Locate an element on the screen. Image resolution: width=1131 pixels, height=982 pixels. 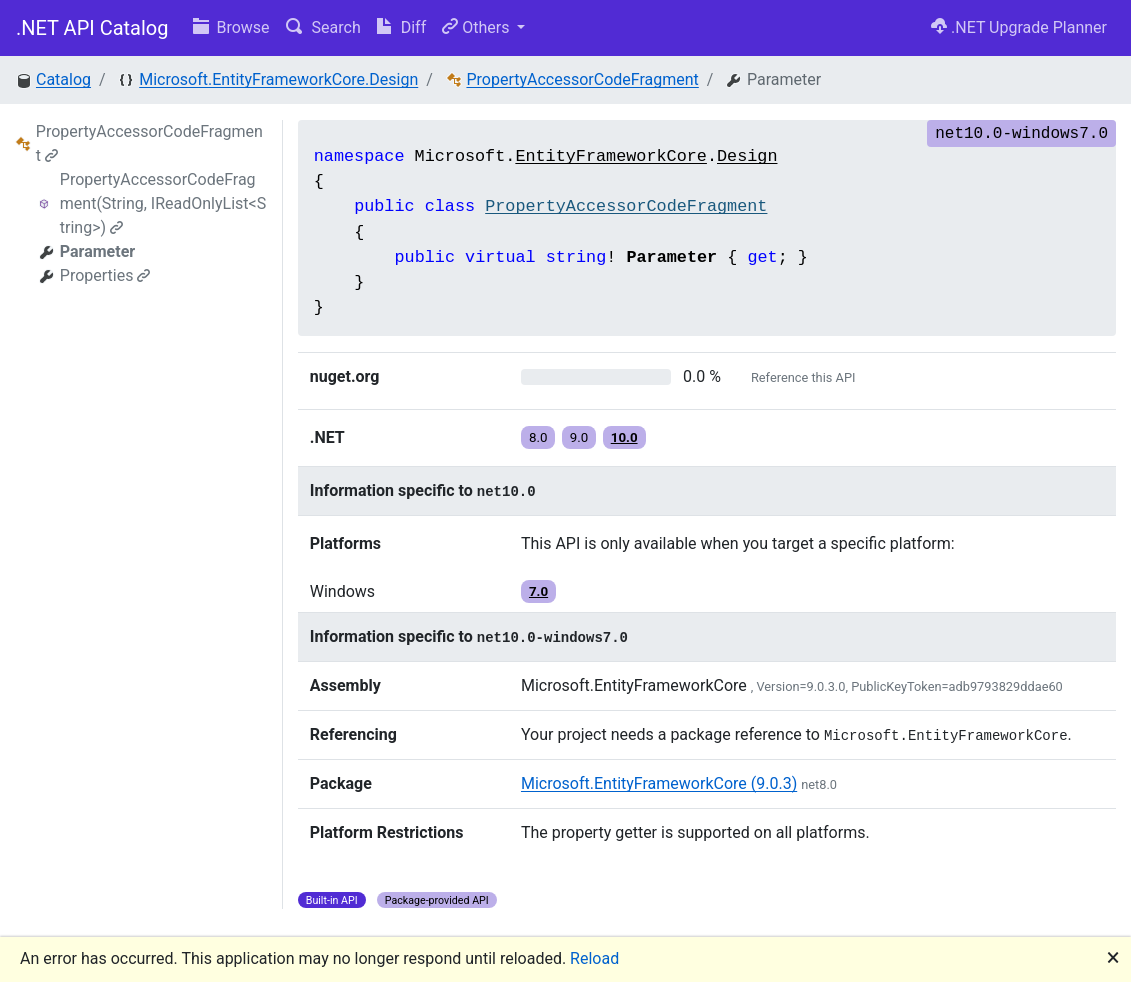
Microsoft.EntityFrameworkCore (9.0.3) is located at coordinates (659, 783).